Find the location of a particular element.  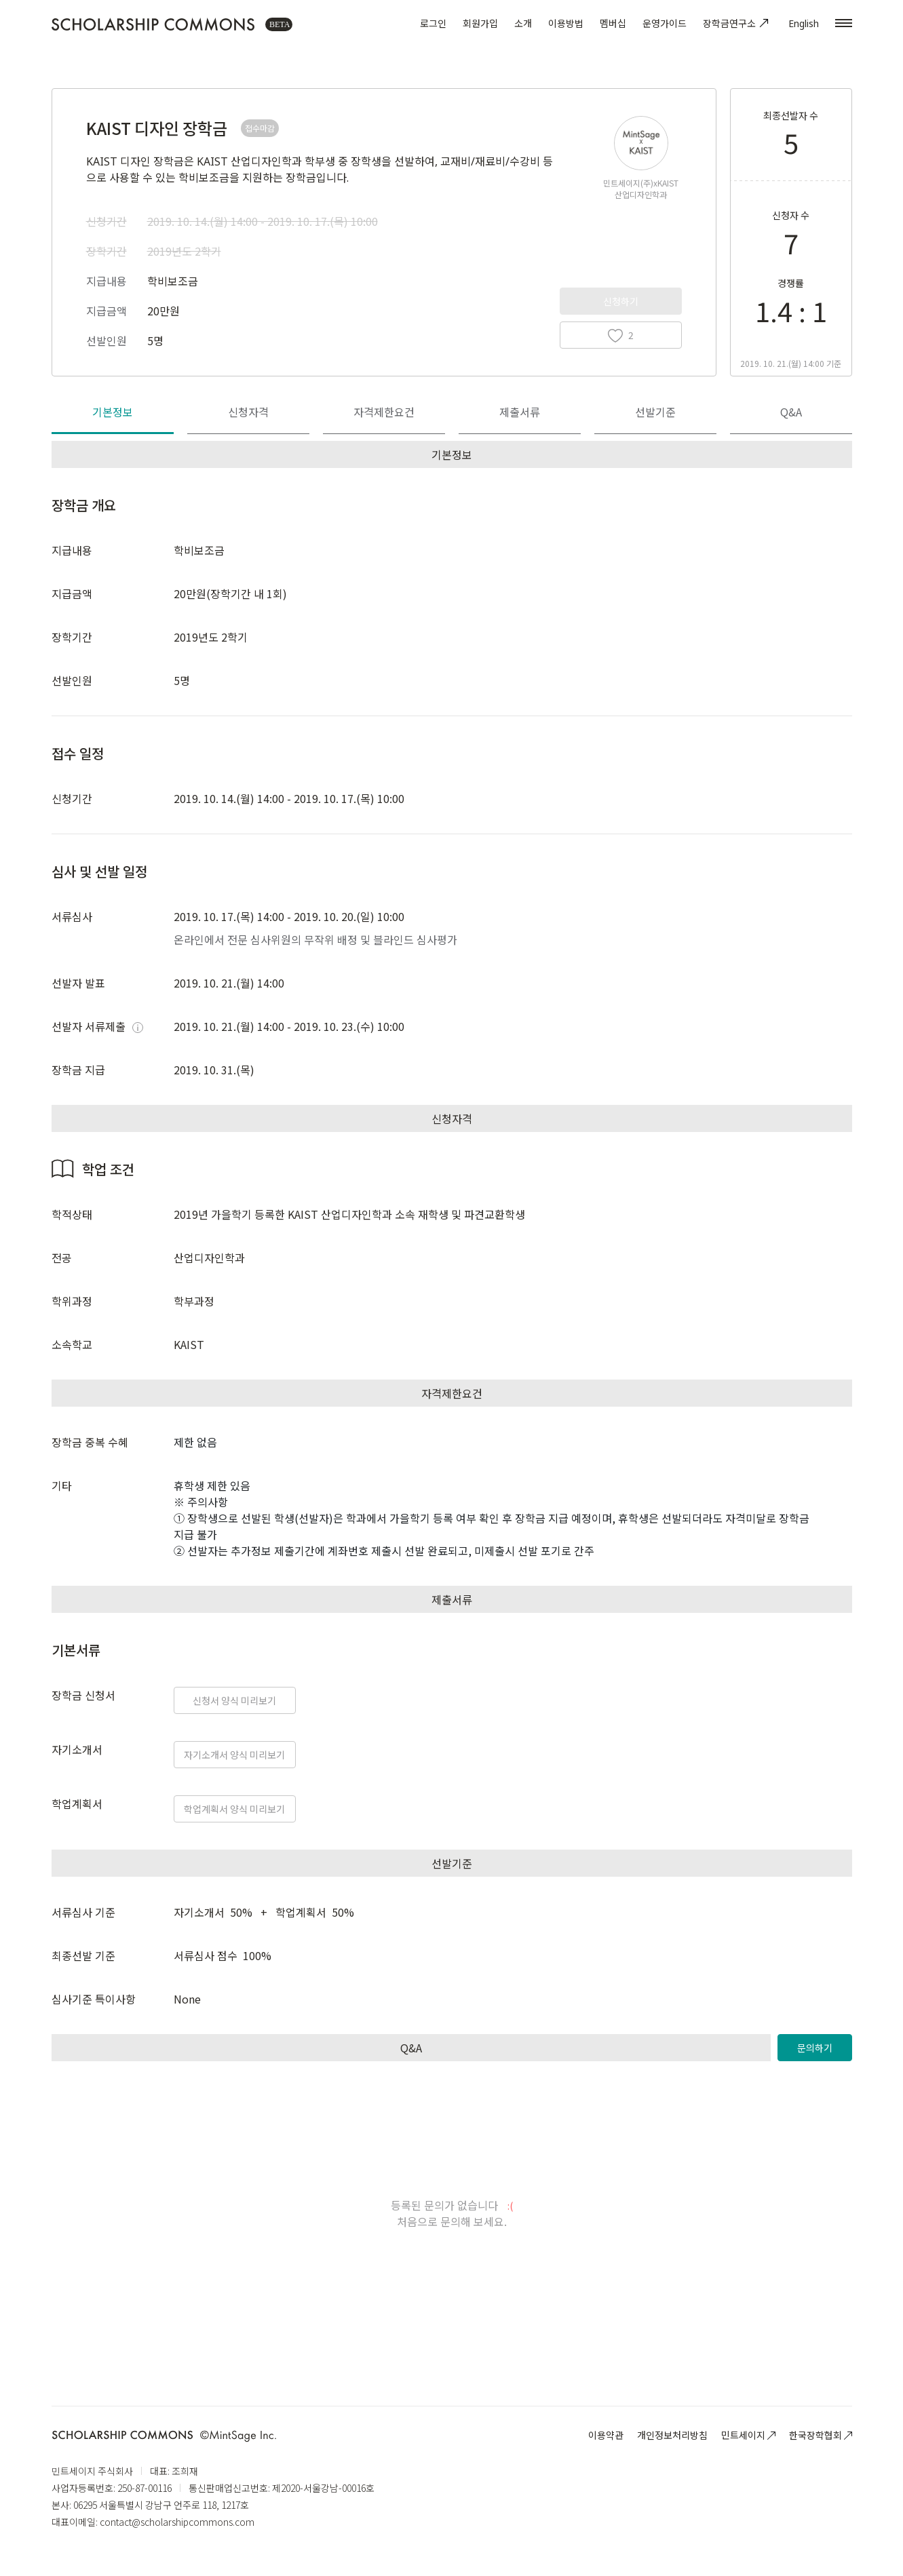

신청하기 is located at coordinates (620, 301).